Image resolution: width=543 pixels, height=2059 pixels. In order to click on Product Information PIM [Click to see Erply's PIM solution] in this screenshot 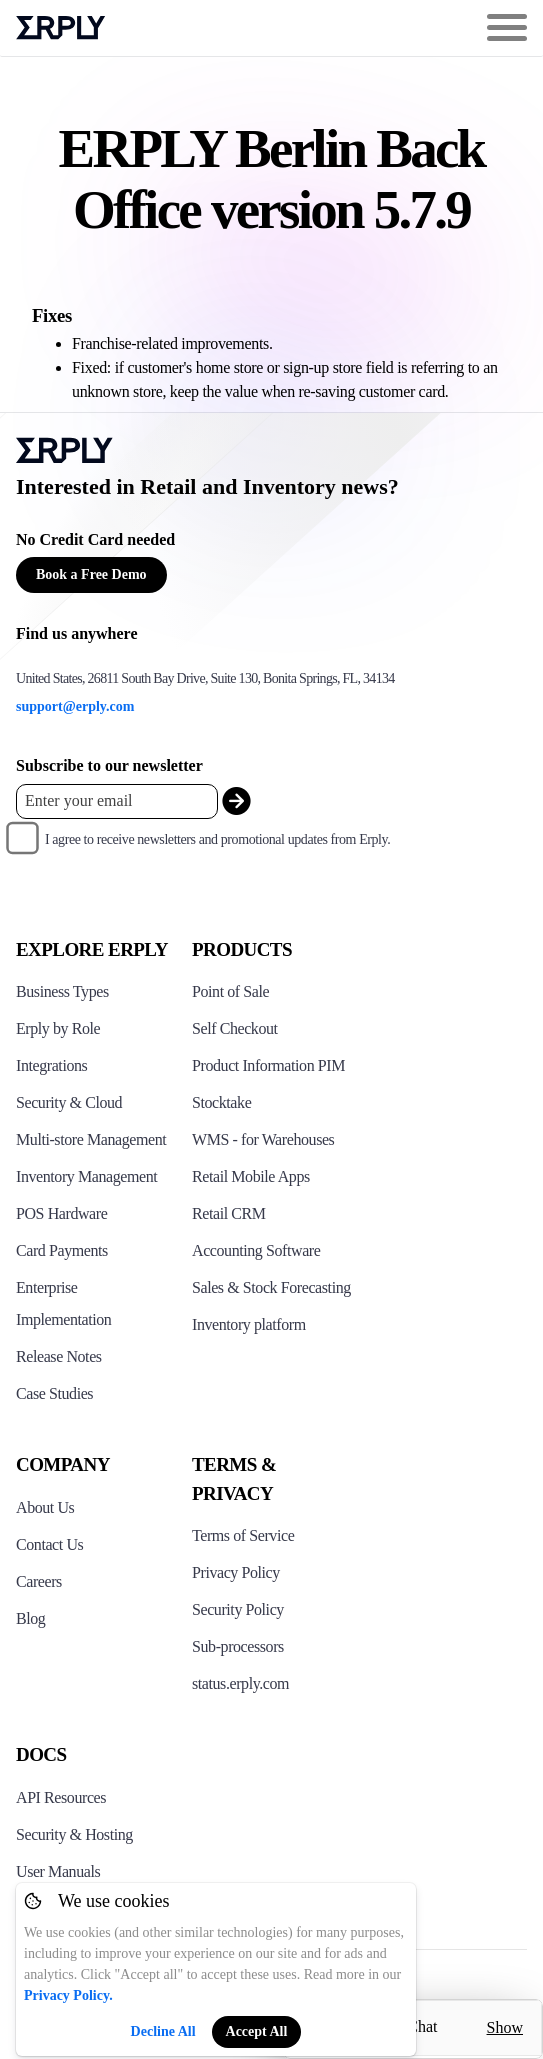, I will do `click(268, 1065)`.